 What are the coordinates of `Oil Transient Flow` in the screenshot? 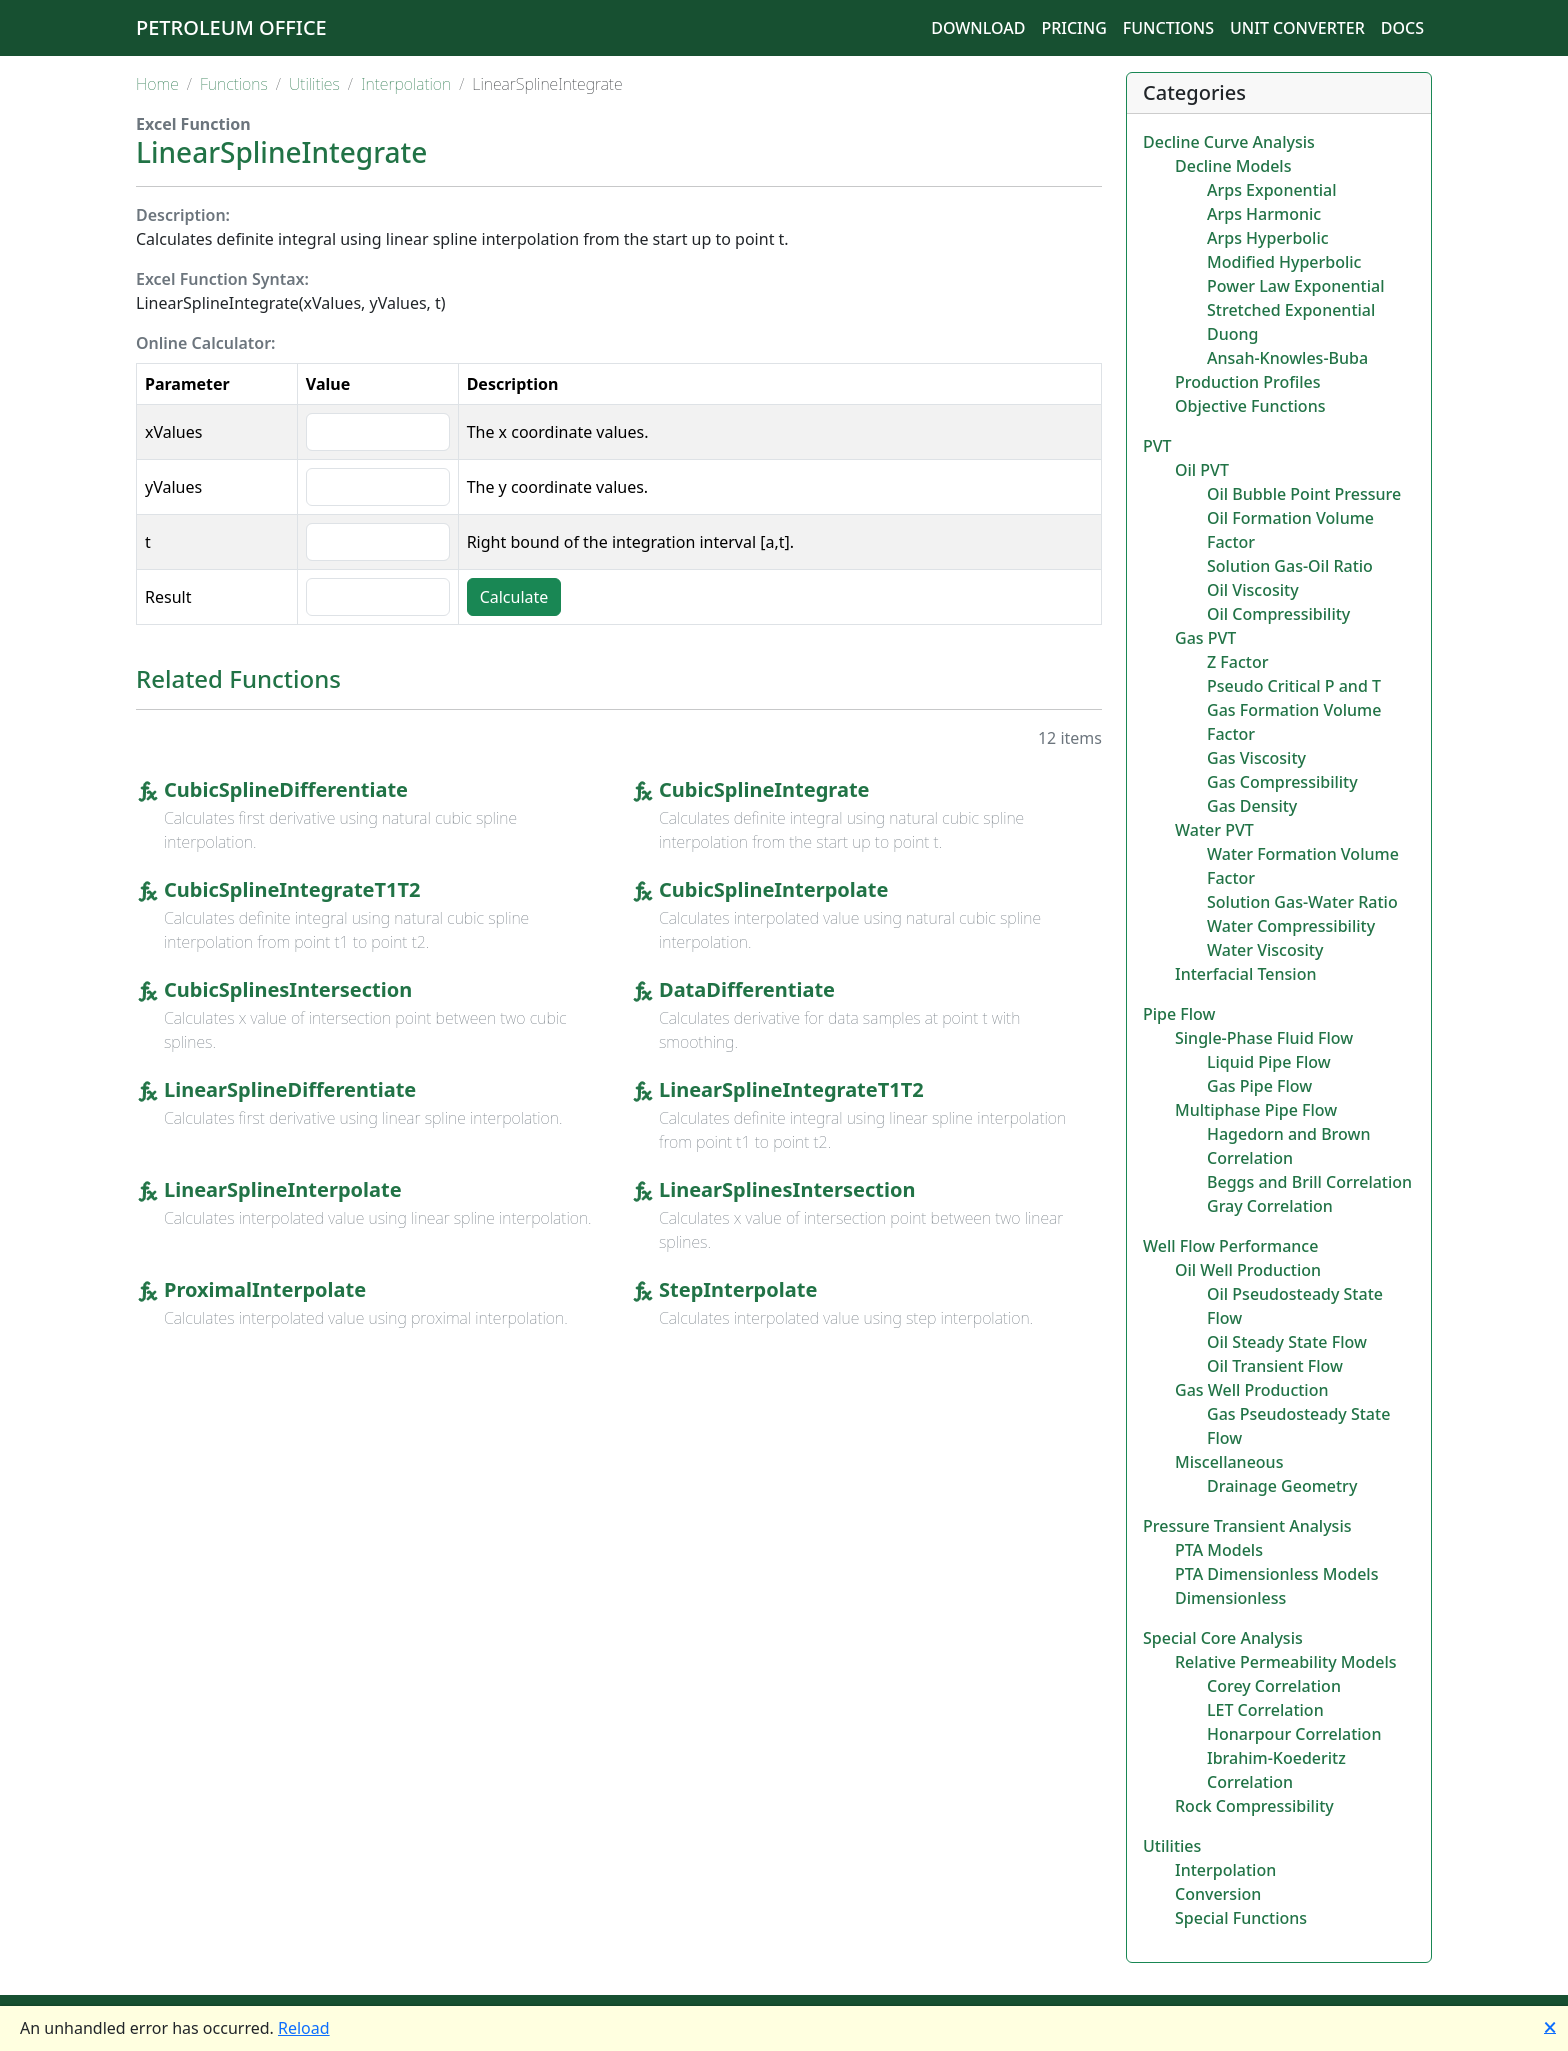 It's located at (1275, 1366).